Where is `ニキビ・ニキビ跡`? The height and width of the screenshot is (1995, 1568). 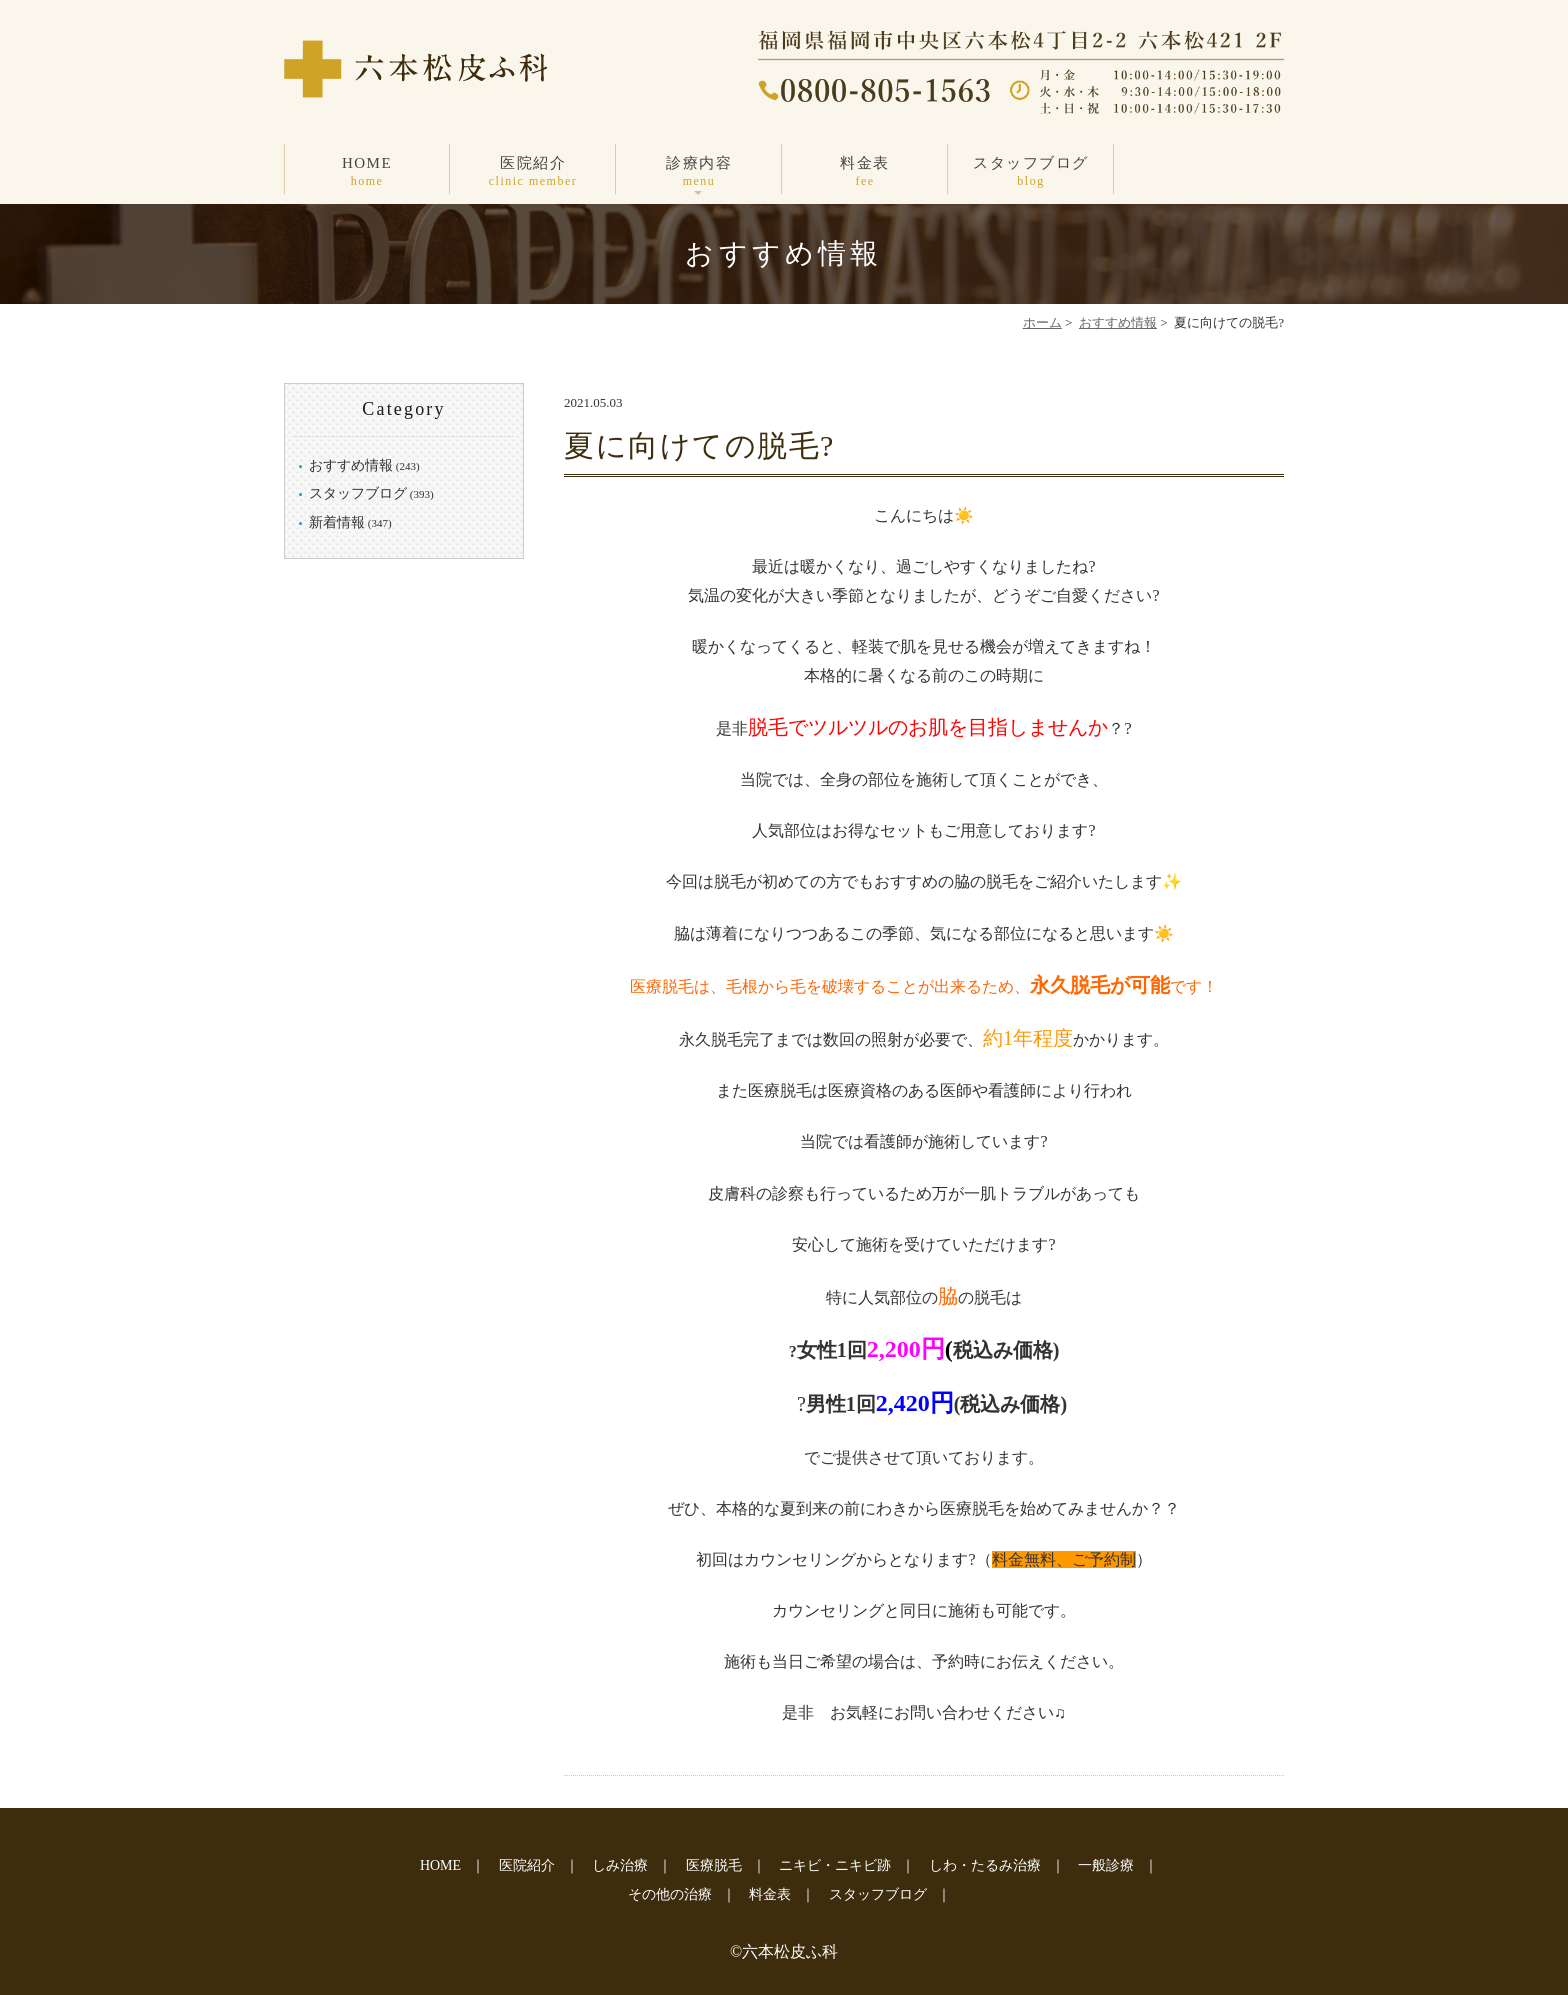
ニキビ・ニキビ跡 is located at coordinates (835, 1865).